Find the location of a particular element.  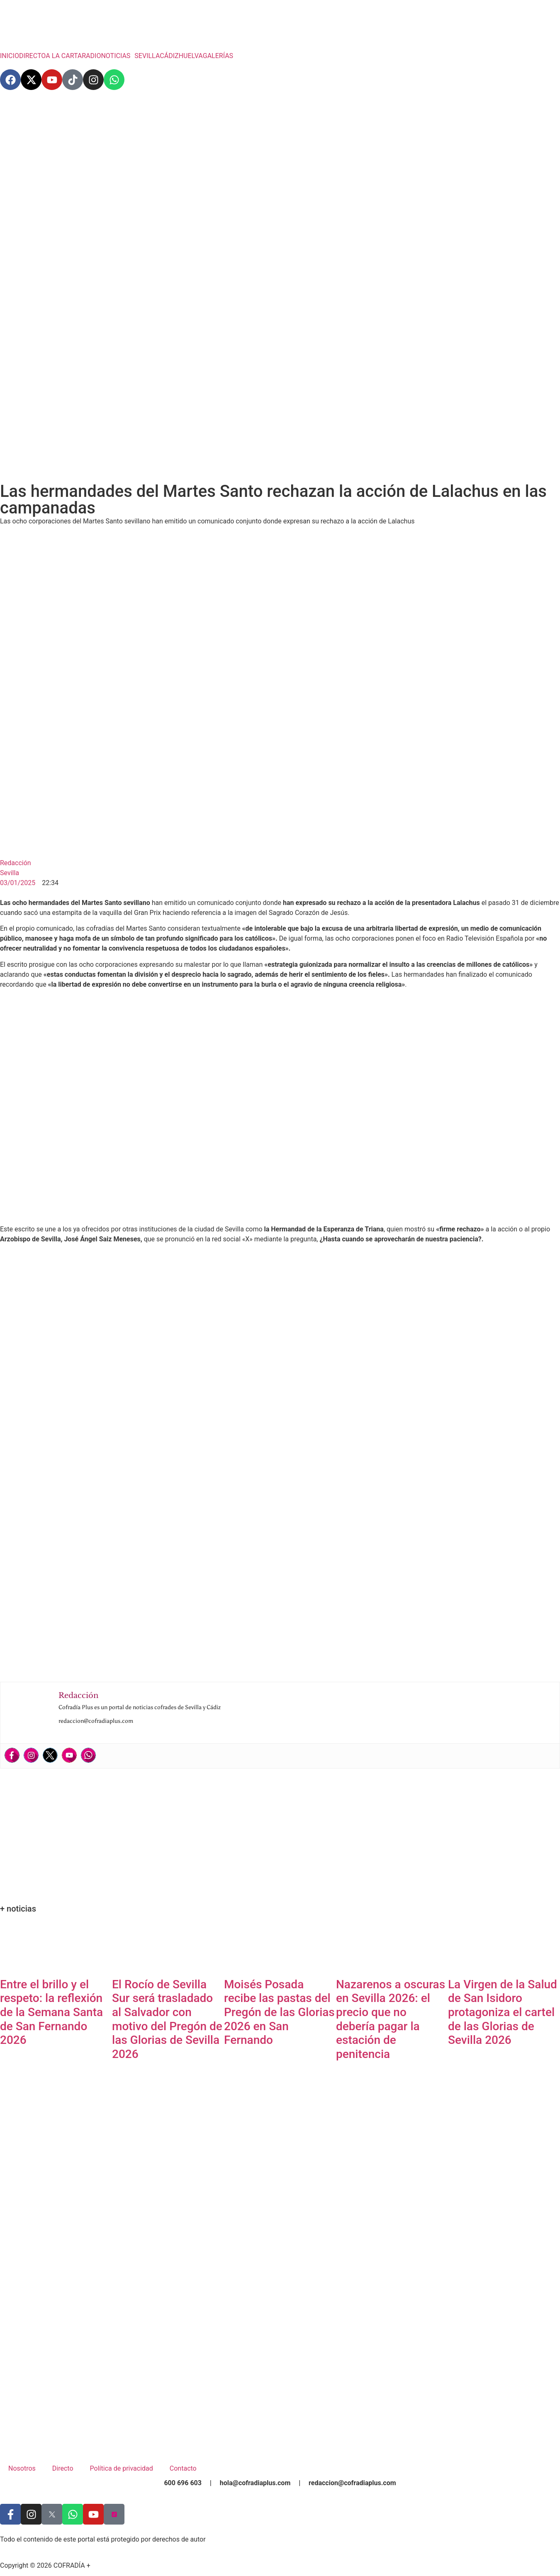

Directo is located at coordinates (62, 2468).